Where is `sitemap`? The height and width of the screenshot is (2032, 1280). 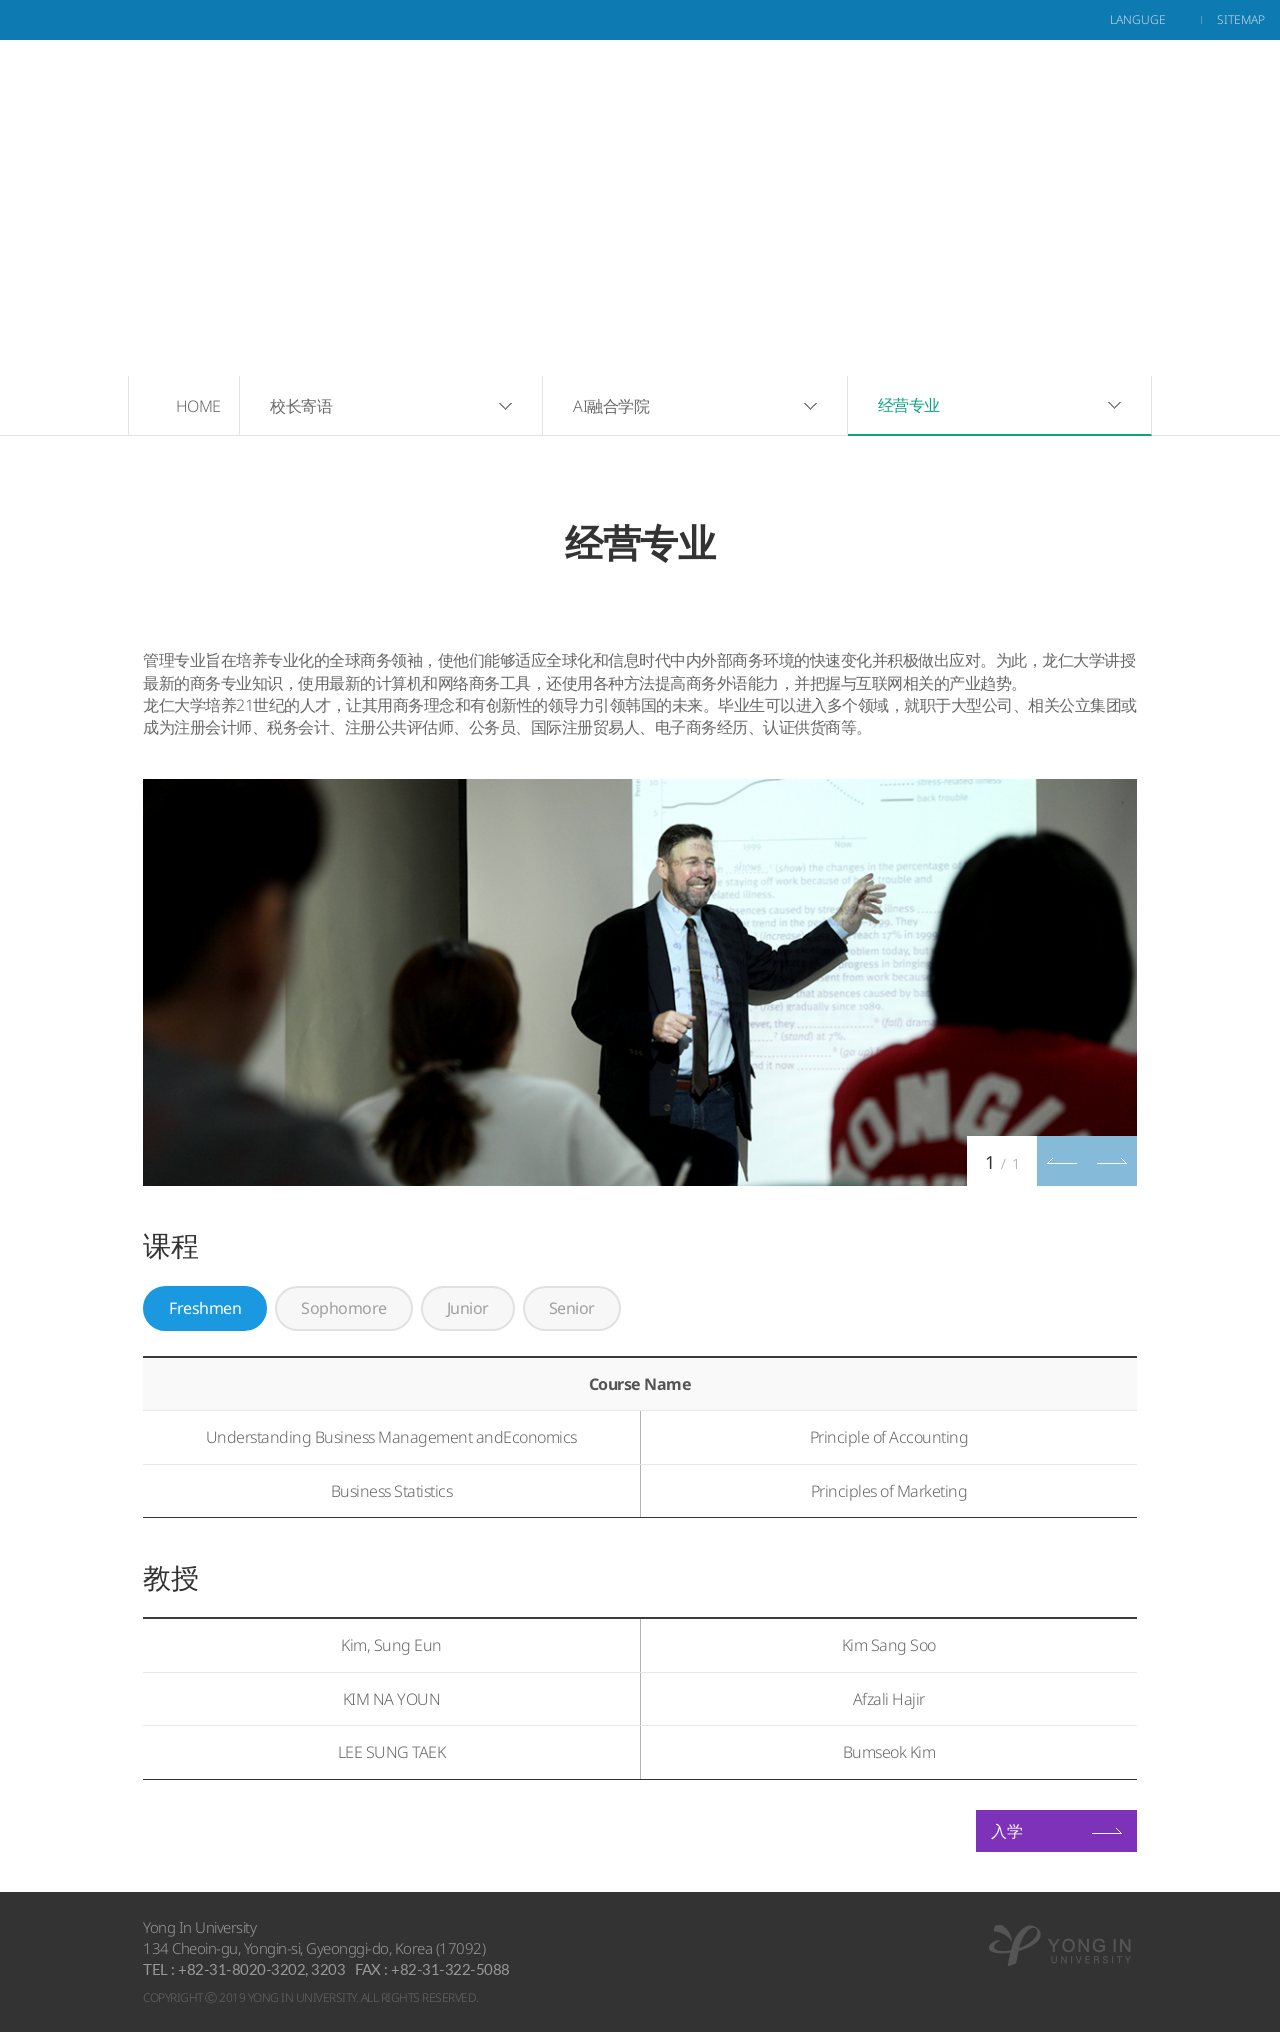 sitemap is located at coordinates (1241, 19).